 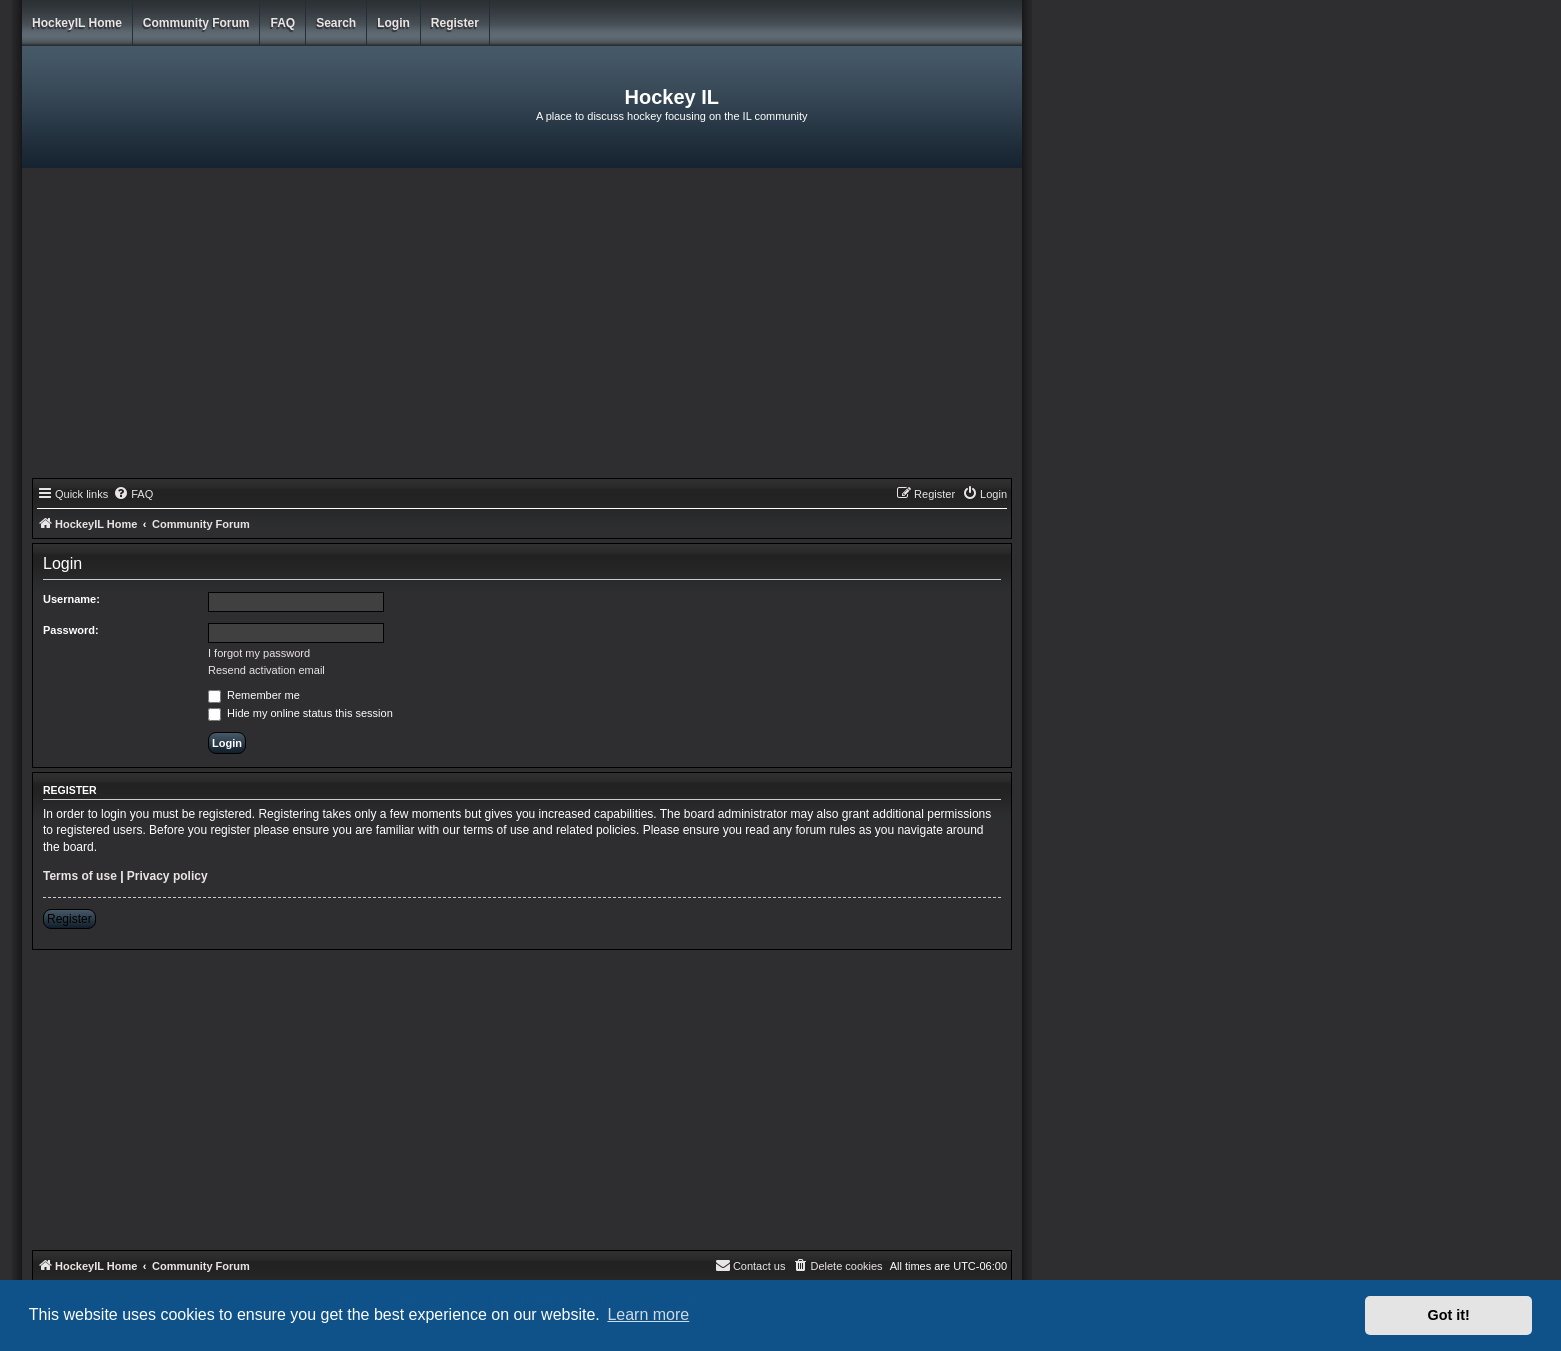 I want to click on Login, so click(x=393, y=23).